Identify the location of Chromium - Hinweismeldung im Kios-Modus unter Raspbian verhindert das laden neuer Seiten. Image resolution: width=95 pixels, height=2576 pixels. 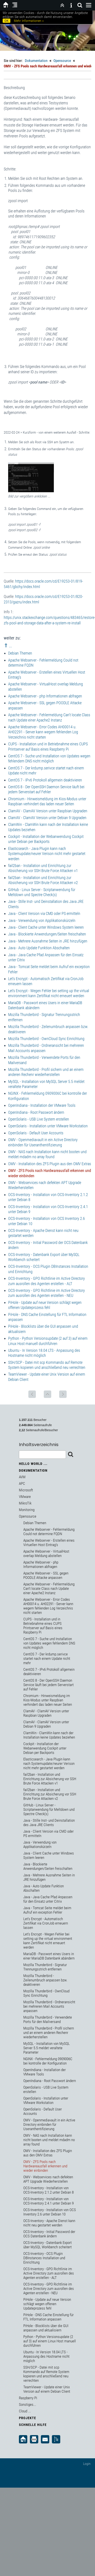
(47, 1700).